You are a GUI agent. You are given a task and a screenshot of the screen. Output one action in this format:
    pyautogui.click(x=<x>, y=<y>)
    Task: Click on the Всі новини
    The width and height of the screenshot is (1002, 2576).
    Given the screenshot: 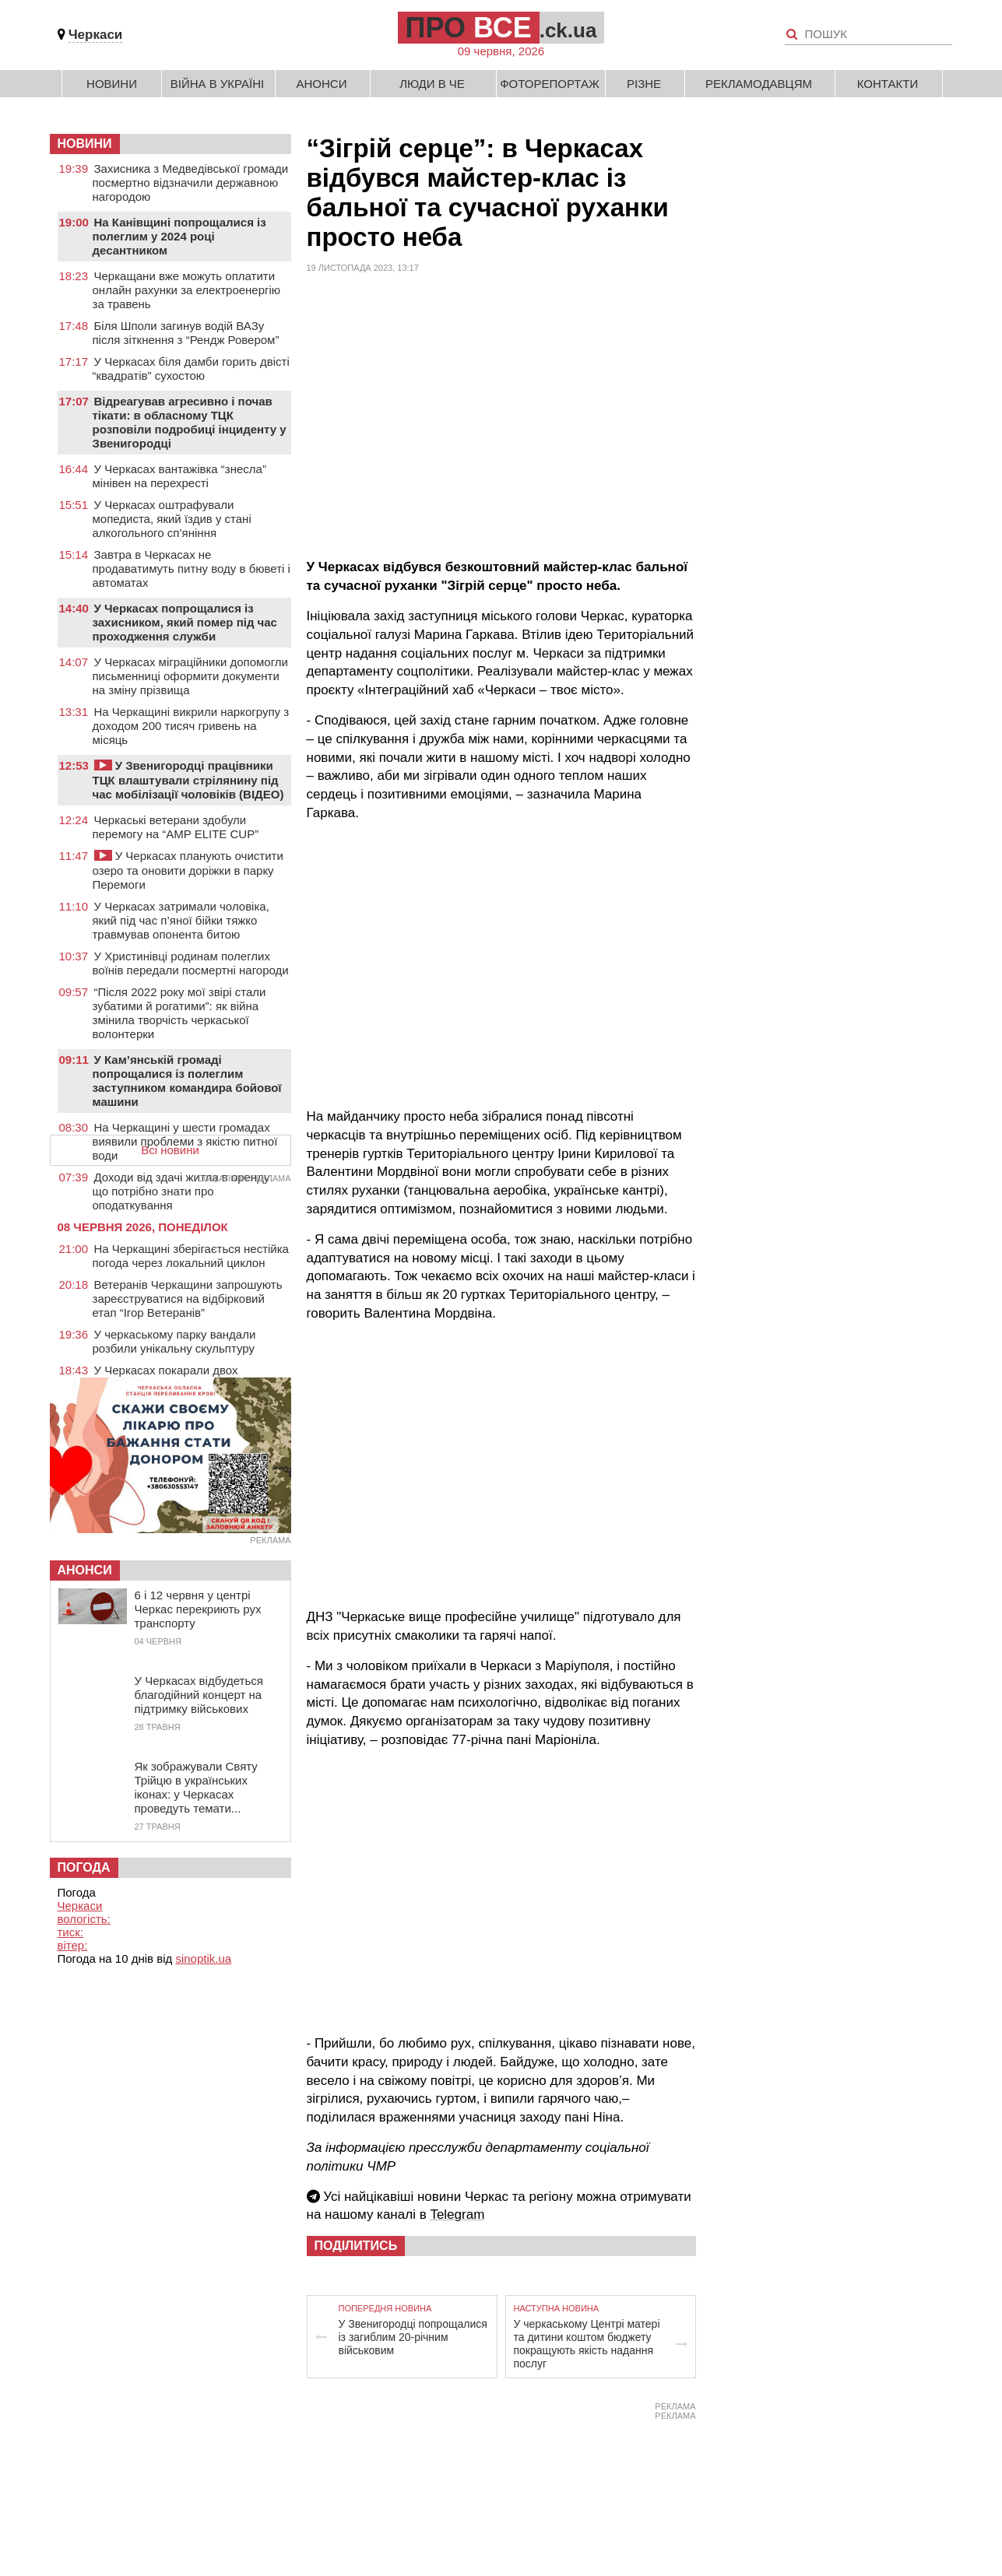 What is the action you would take?
    pyautogui.click(x=170, y=1149)
    